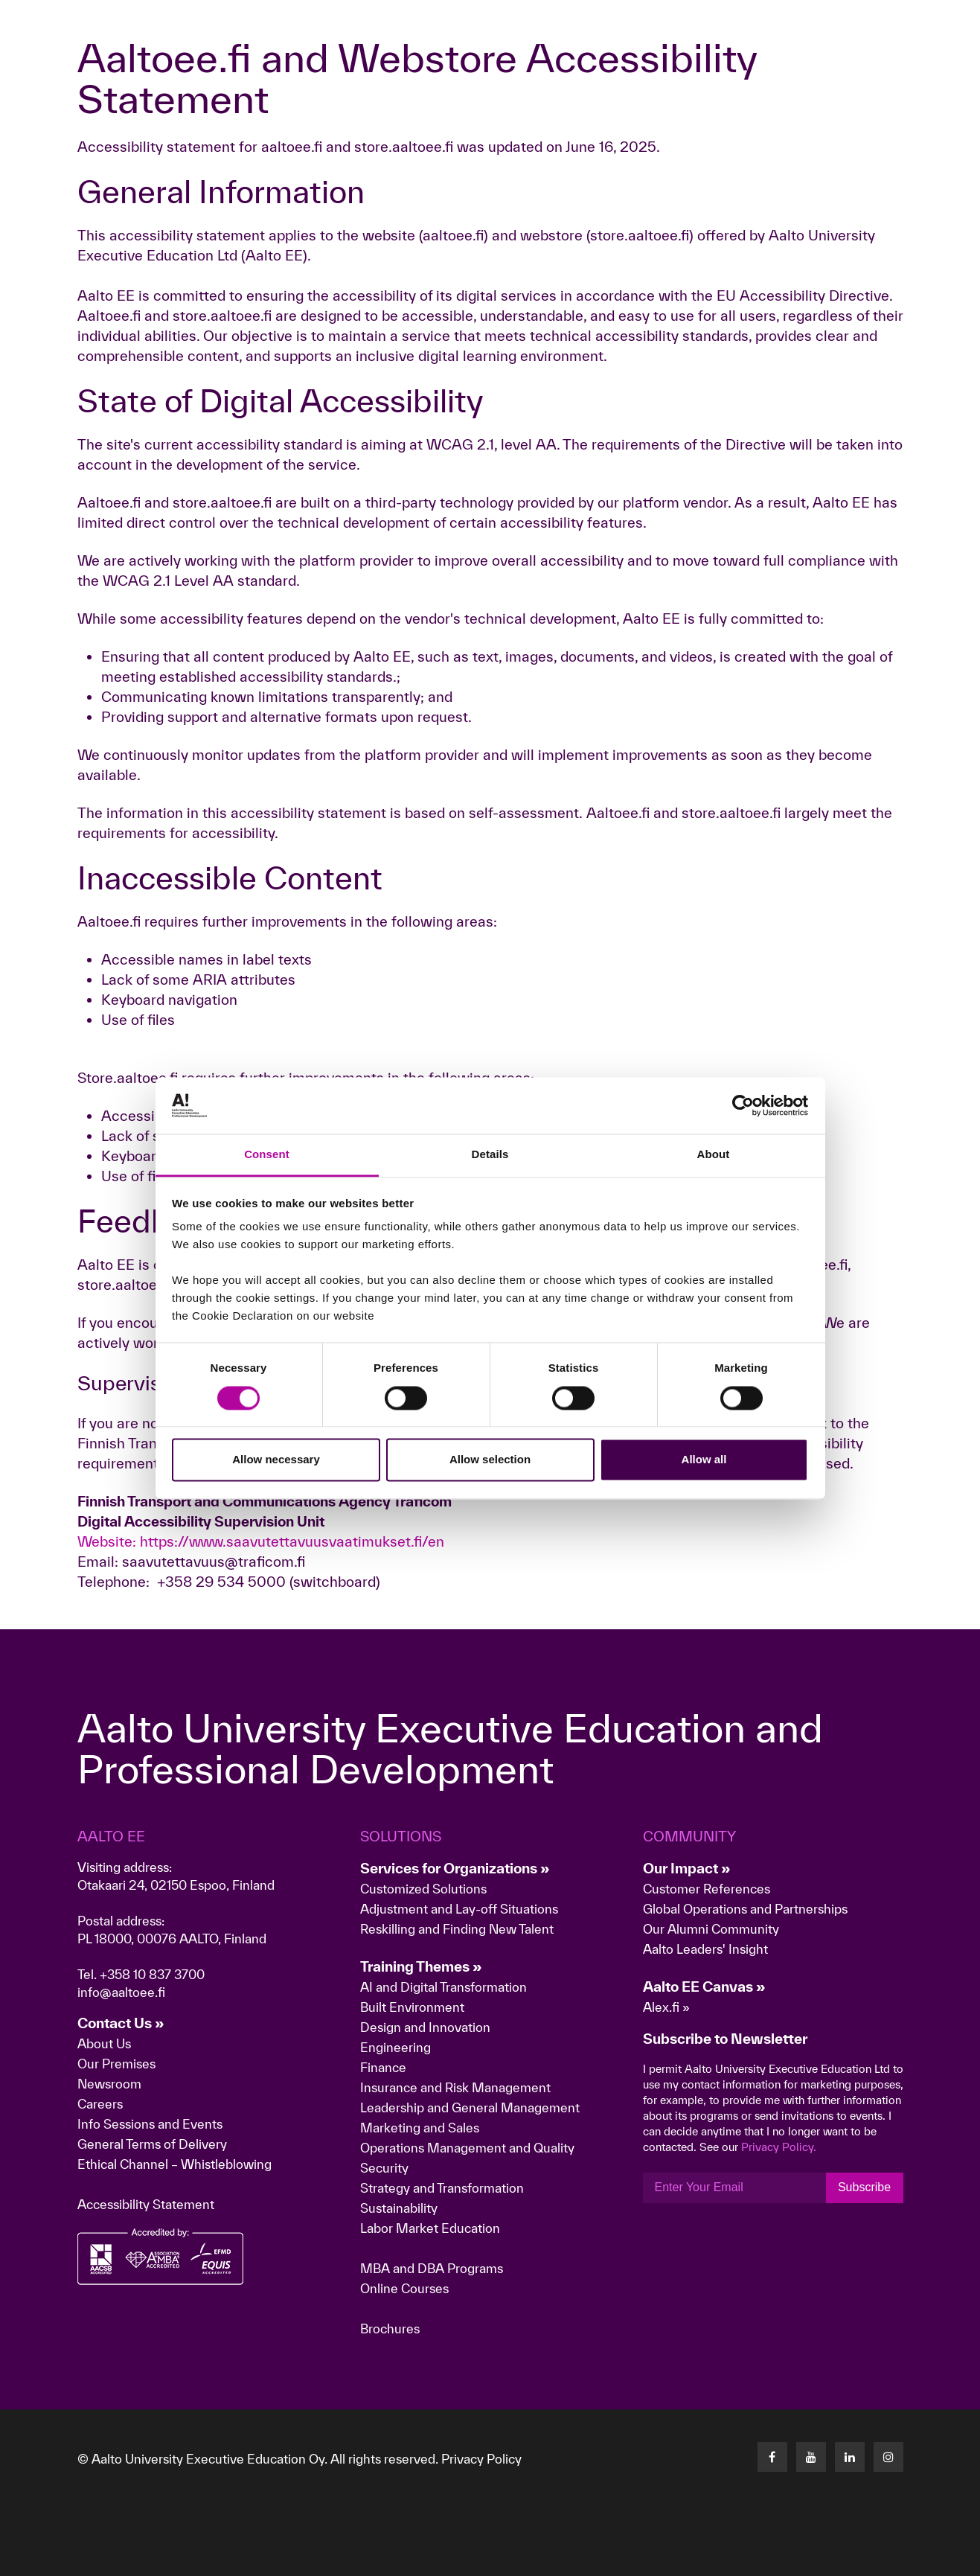 The height and width of the screenshot is (2576, 980). Describe the element at coordinates (412, 2007) in the screenshot. I see `Built Environment` at that location.